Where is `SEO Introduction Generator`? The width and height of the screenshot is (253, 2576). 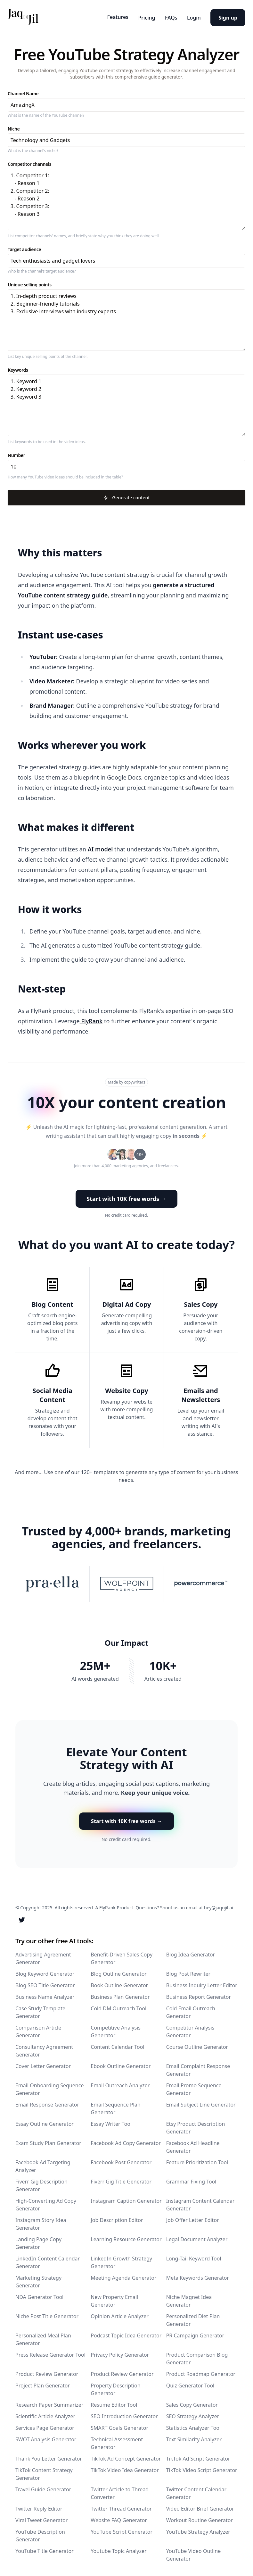
SEO Introduction Generator is located at coordinates (124, 2414).